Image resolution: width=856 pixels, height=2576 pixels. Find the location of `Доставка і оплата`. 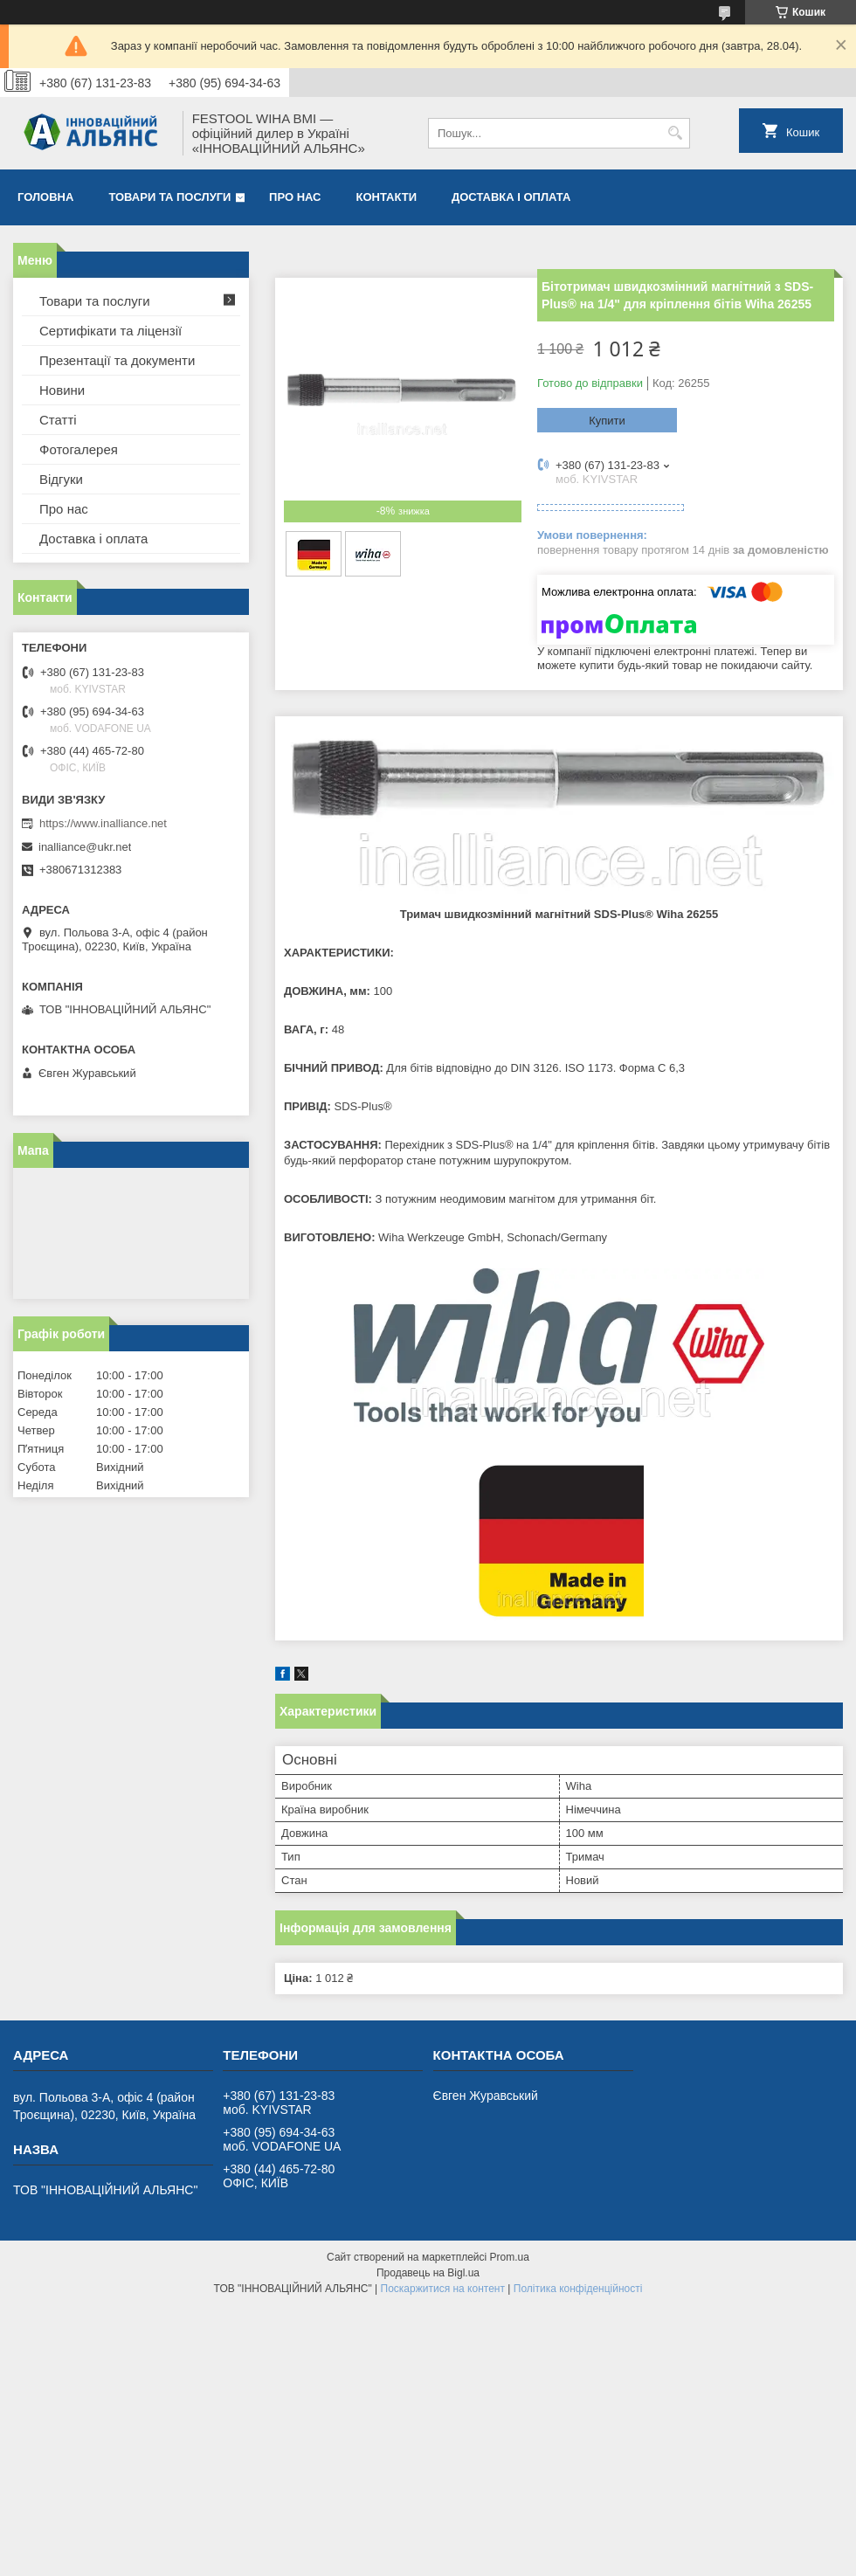

Доставка і оплата is located at coordinates (511, 197).